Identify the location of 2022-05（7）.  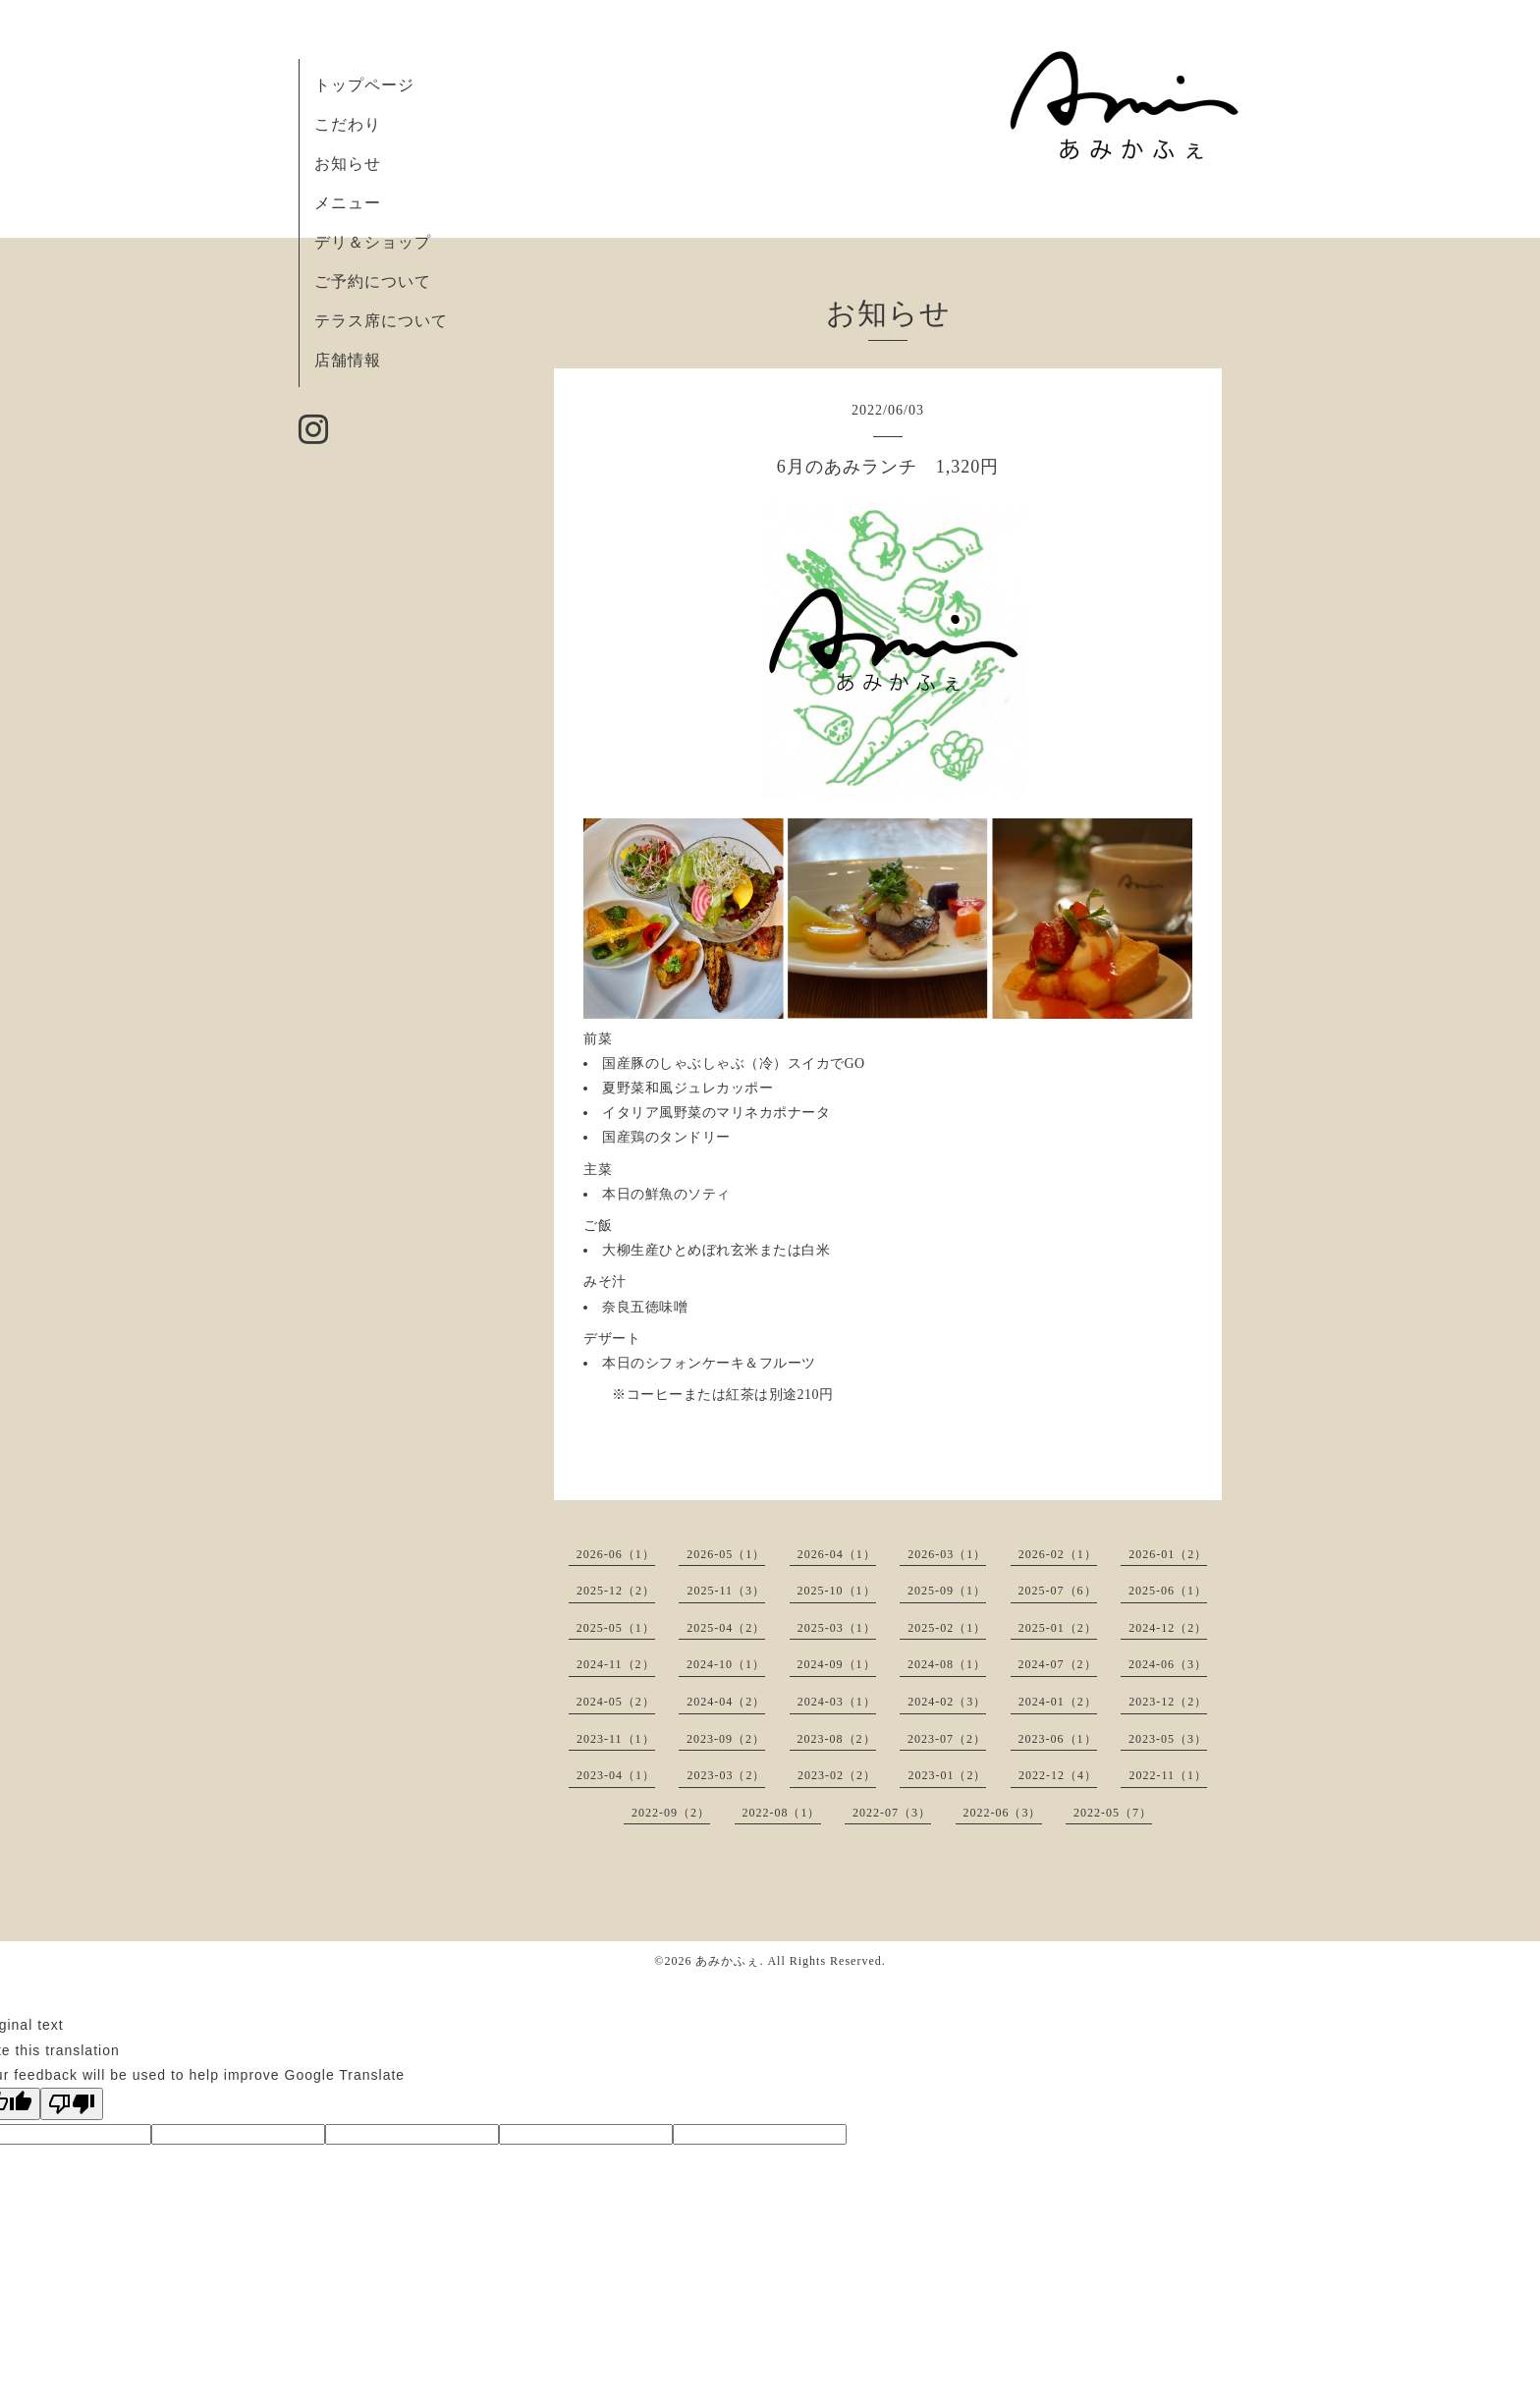
(1112, 1812).